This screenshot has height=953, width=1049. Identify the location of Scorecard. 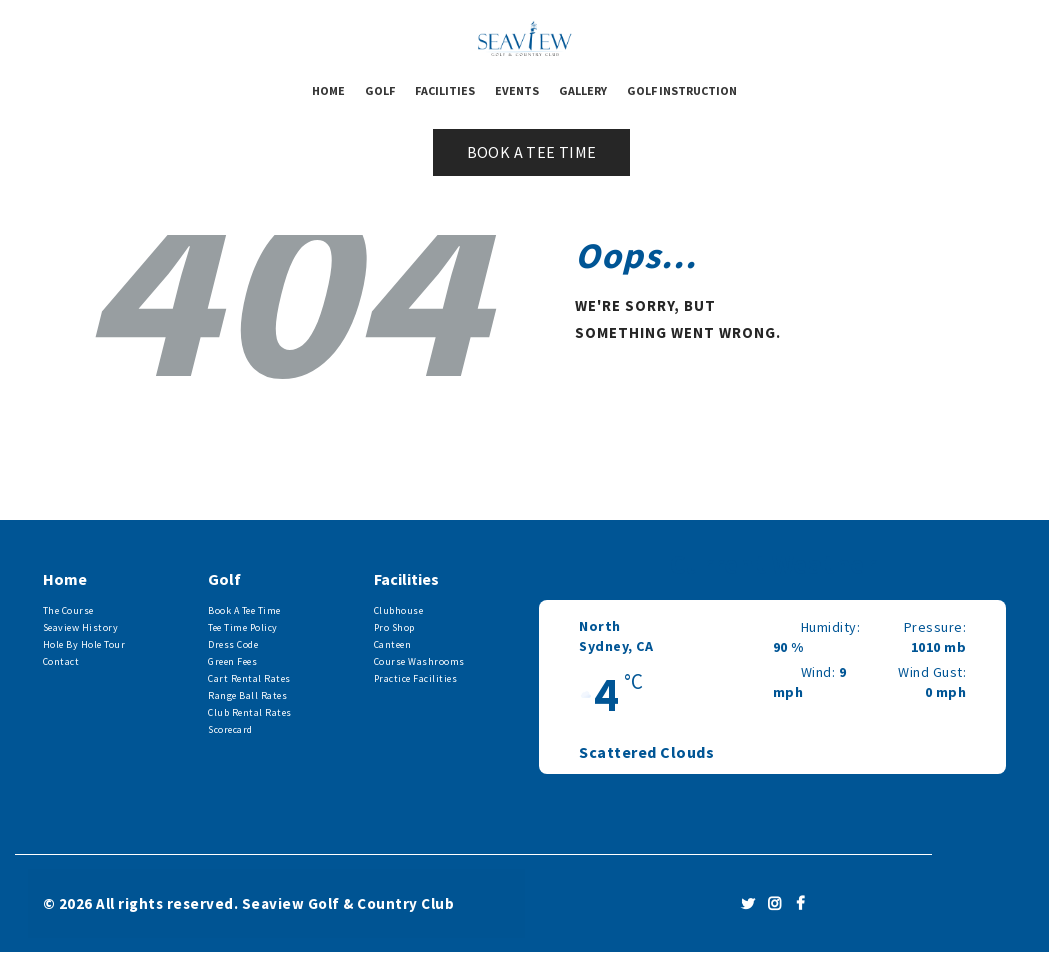
(230, 729).